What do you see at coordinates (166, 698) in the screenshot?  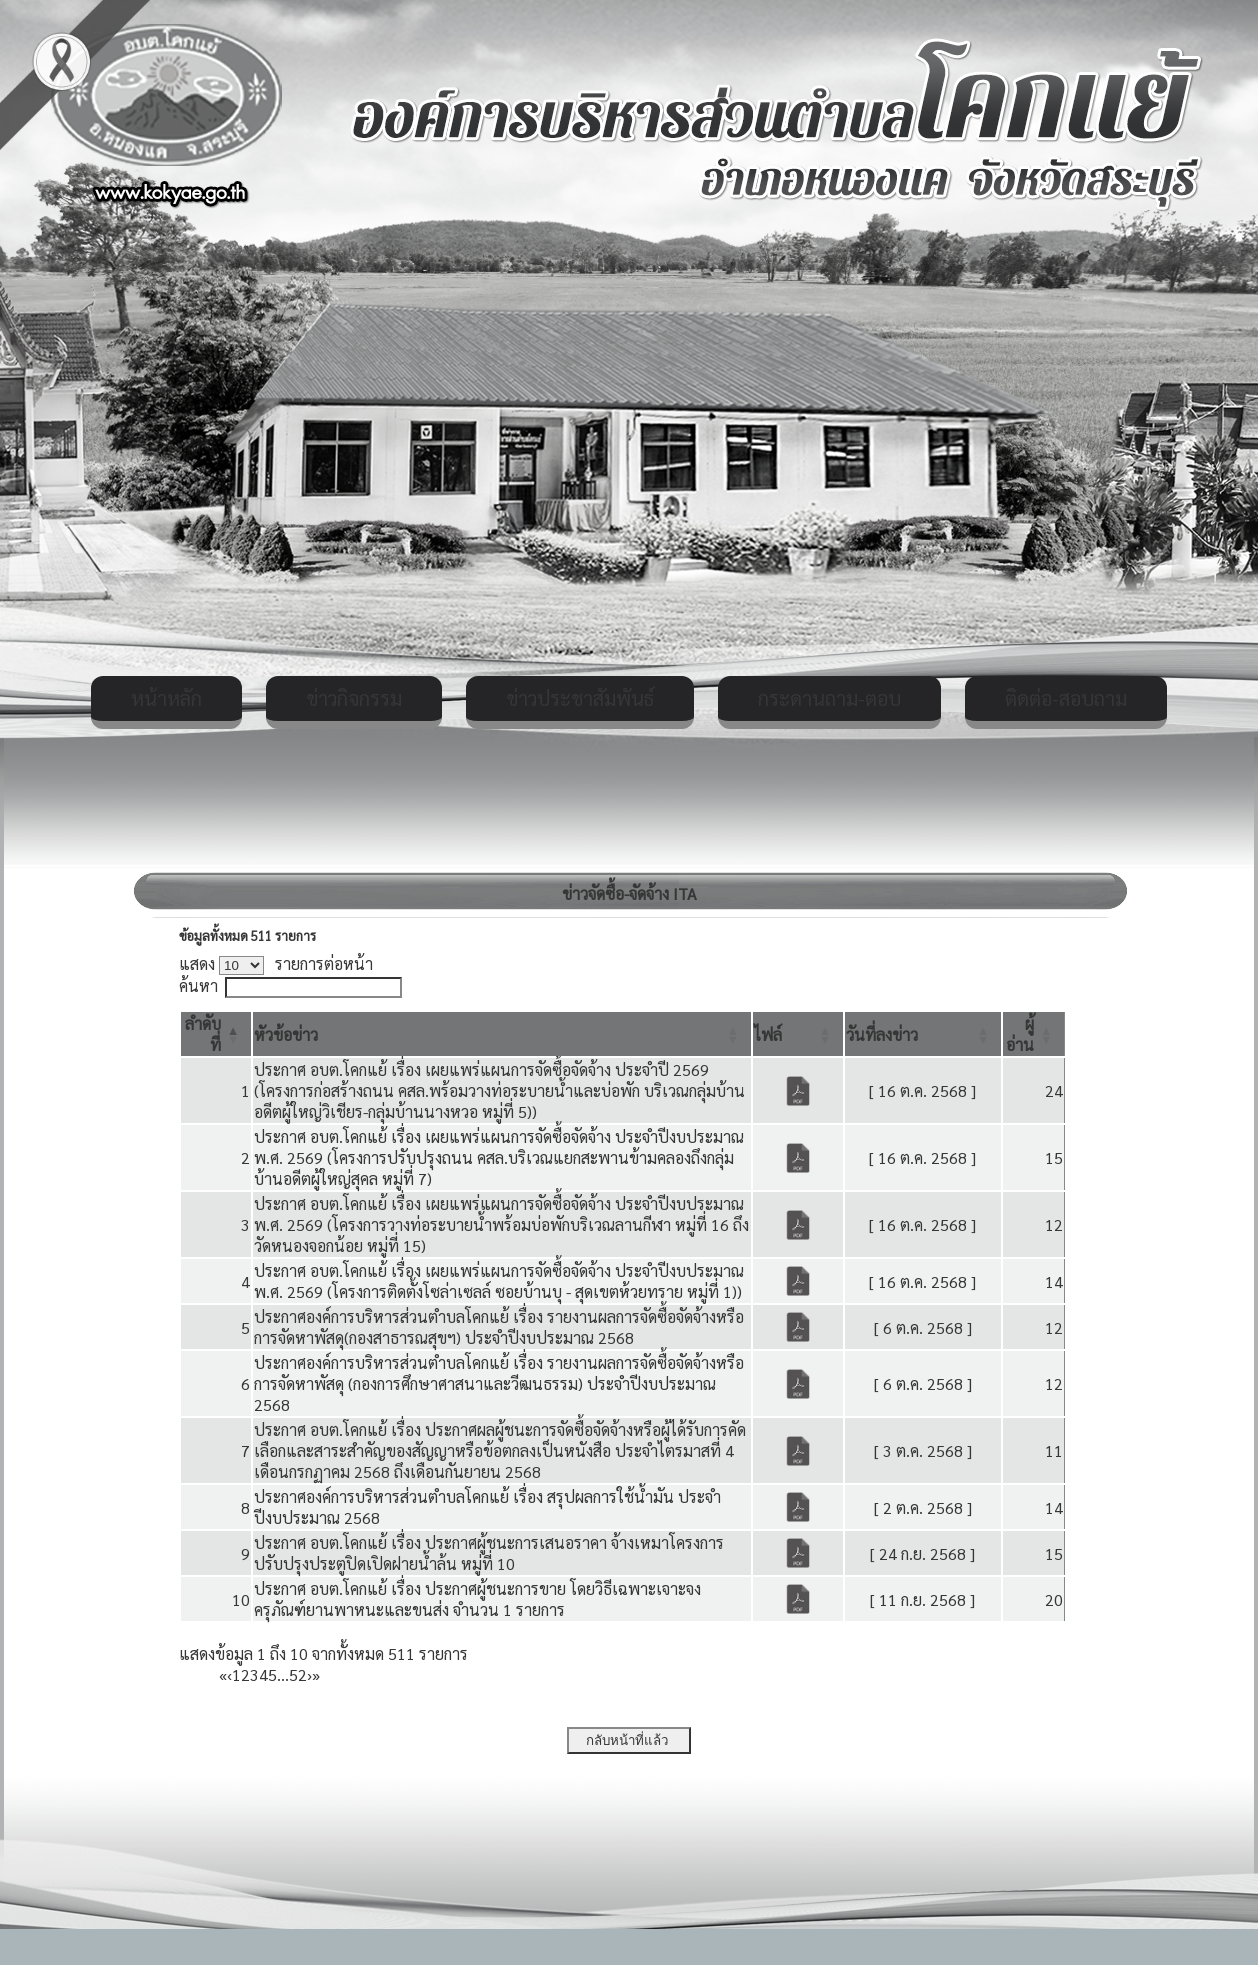 I see `หน้าหลัก` at bounding box center [166, 698].